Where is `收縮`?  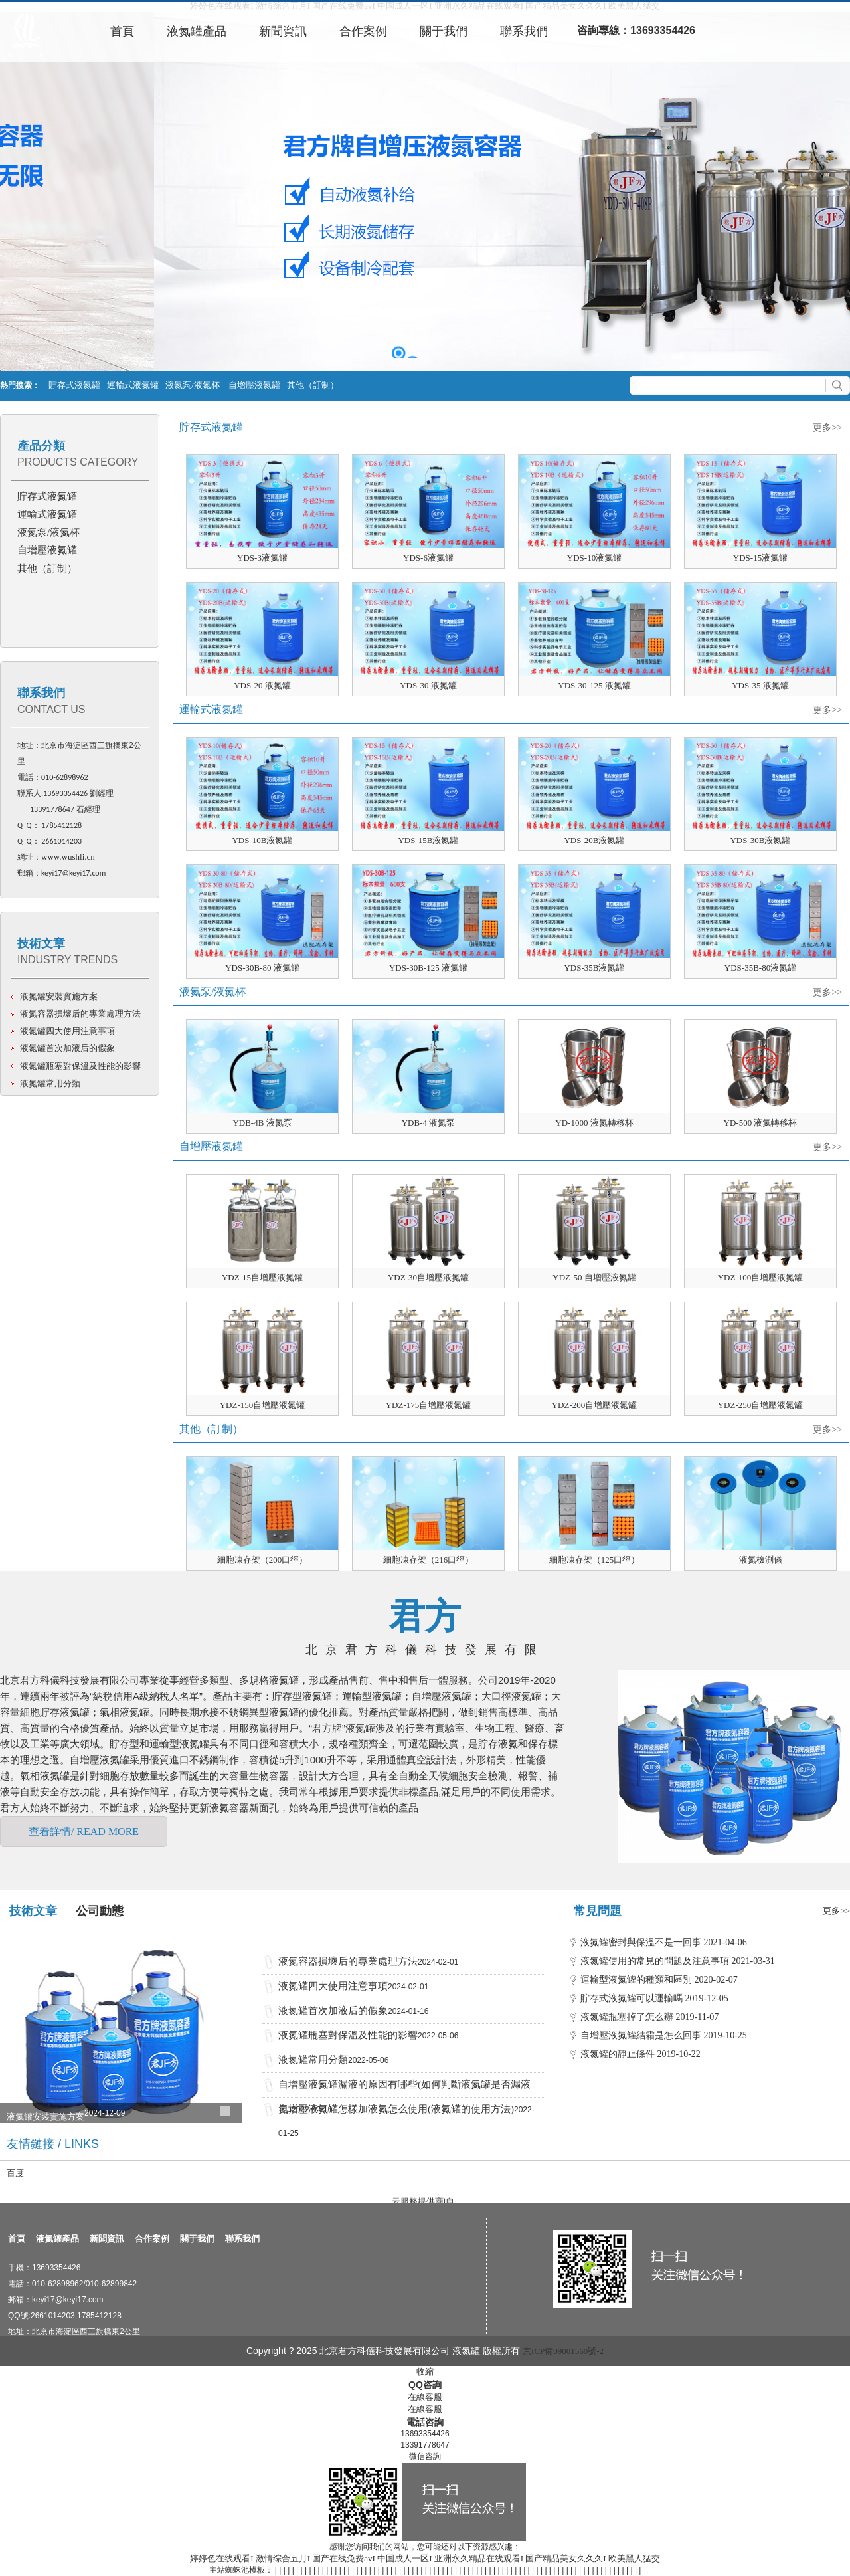
收縮 is located at coordinates (425, 2372).